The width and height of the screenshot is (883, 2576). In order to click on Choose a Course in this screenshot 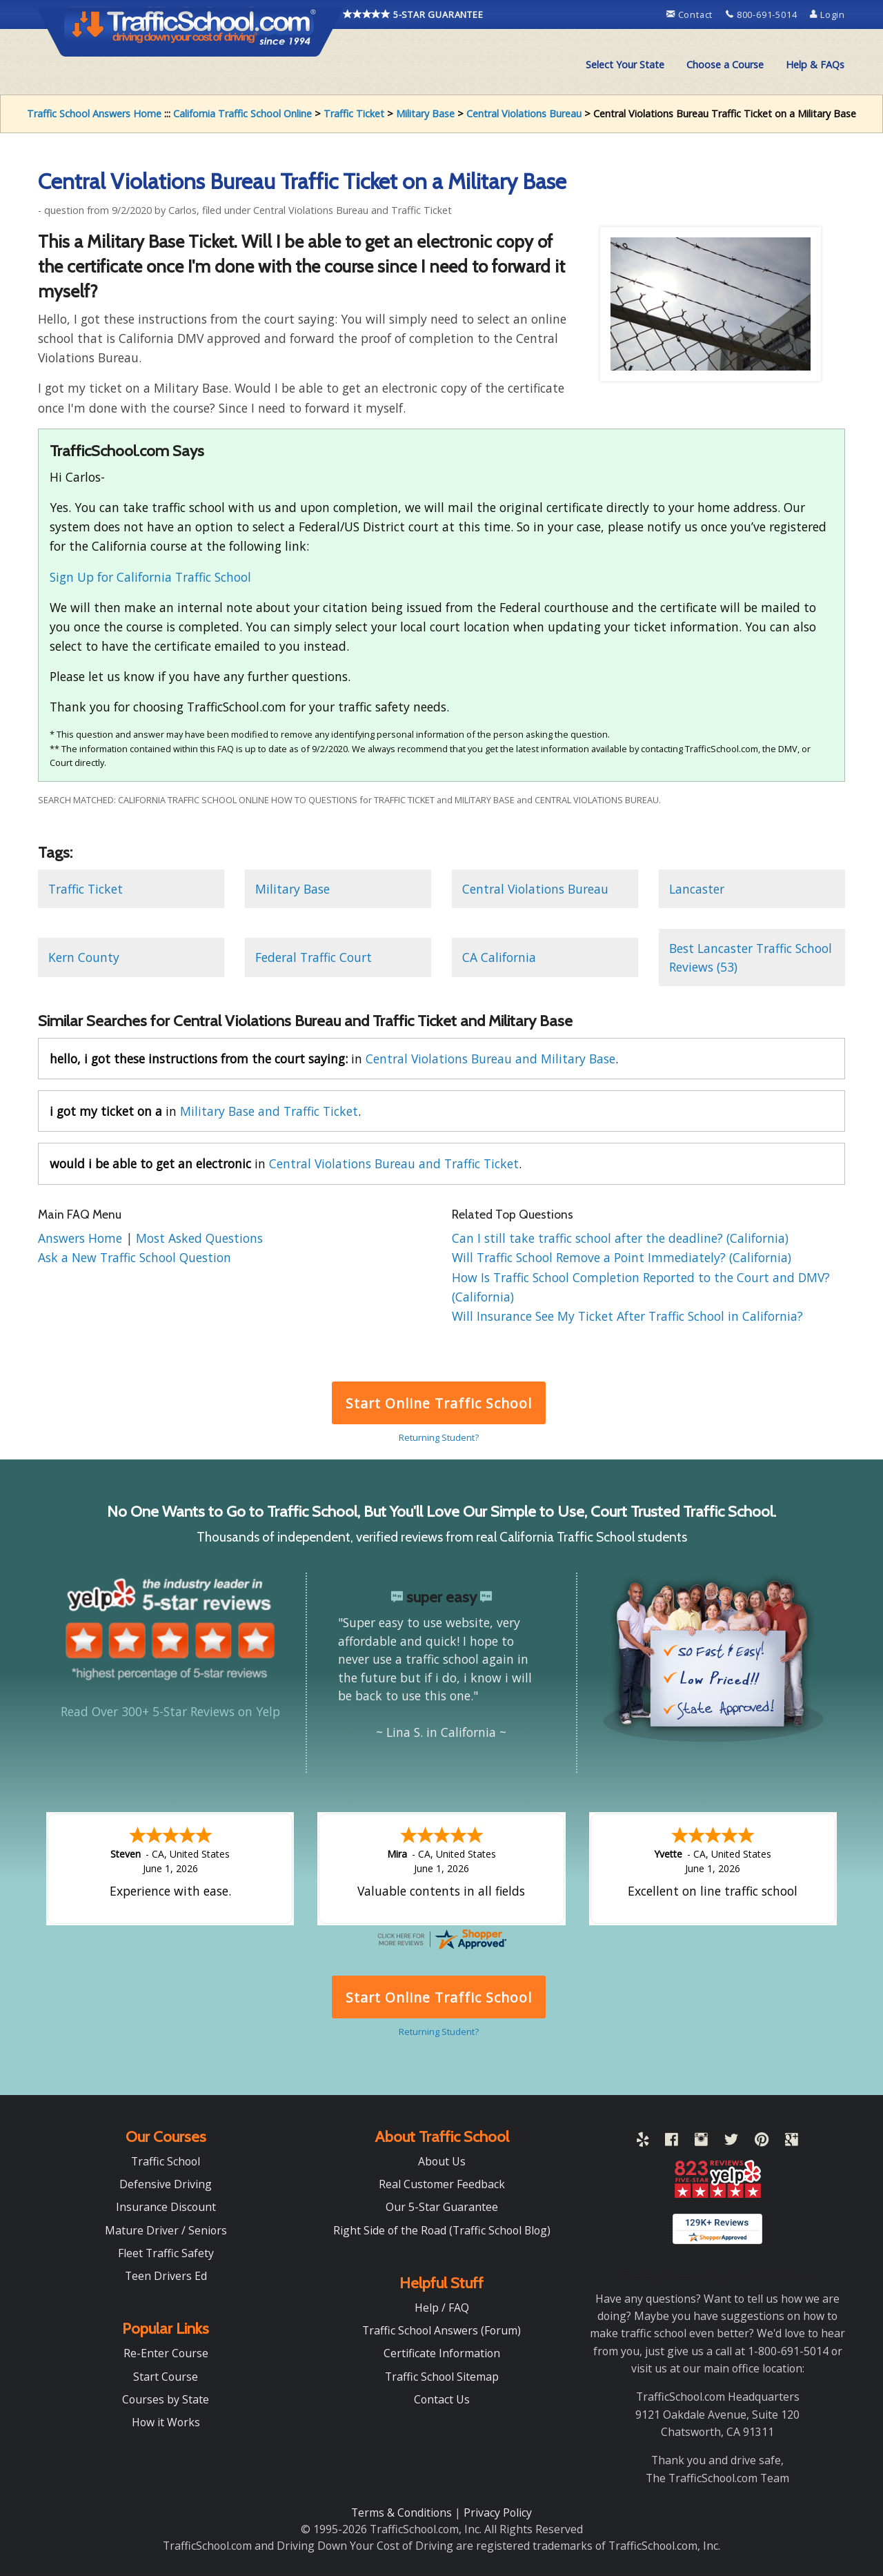, I will do `click(725, 64)`.